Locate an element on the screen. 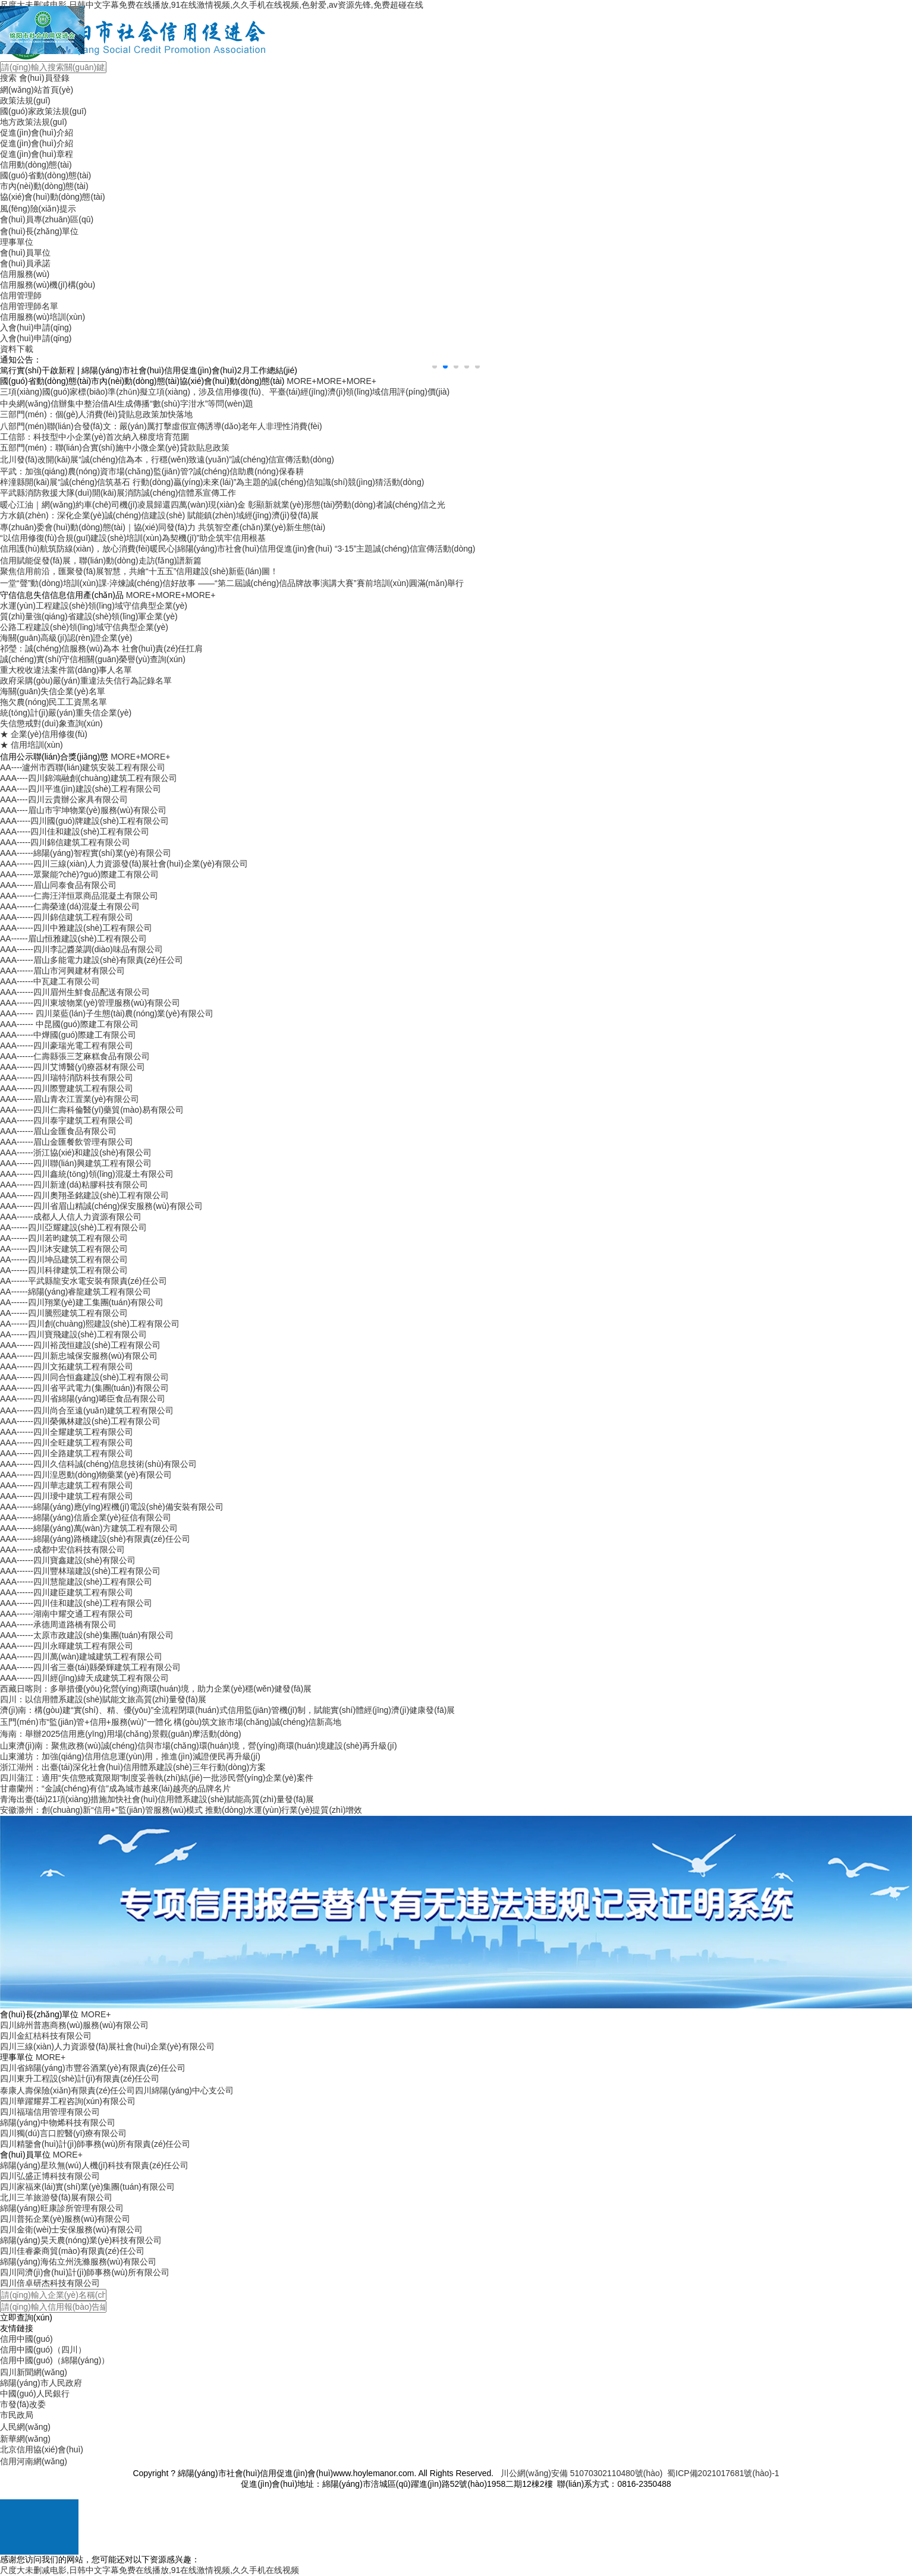 This screenshot has height=2576, width=912. AA----瀘州市西聯(lián)建筑安裝工程有限公司 is located at coordinates (82, 767).